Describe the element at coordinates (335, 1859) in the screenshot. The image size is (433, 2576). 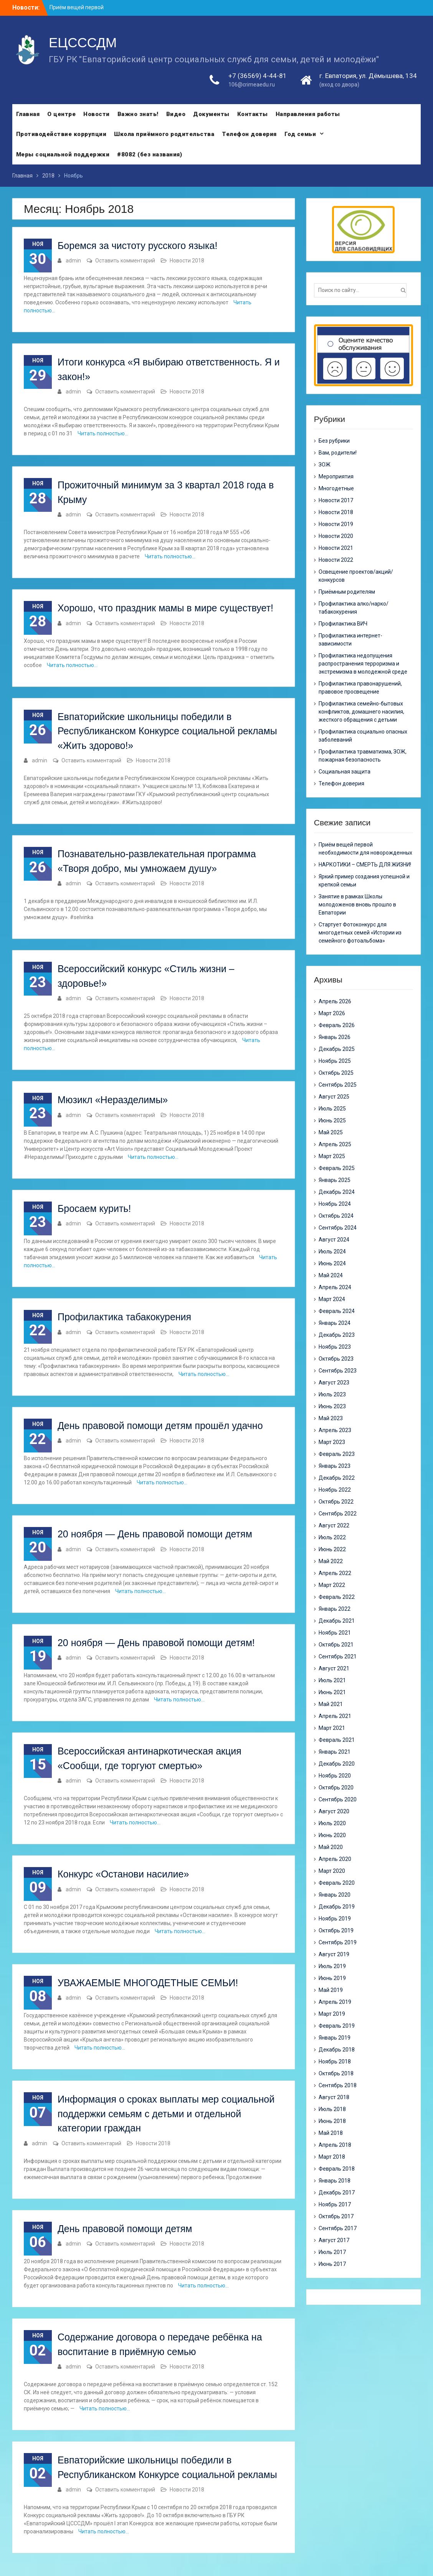
I see `Апрель 2020` at that location.